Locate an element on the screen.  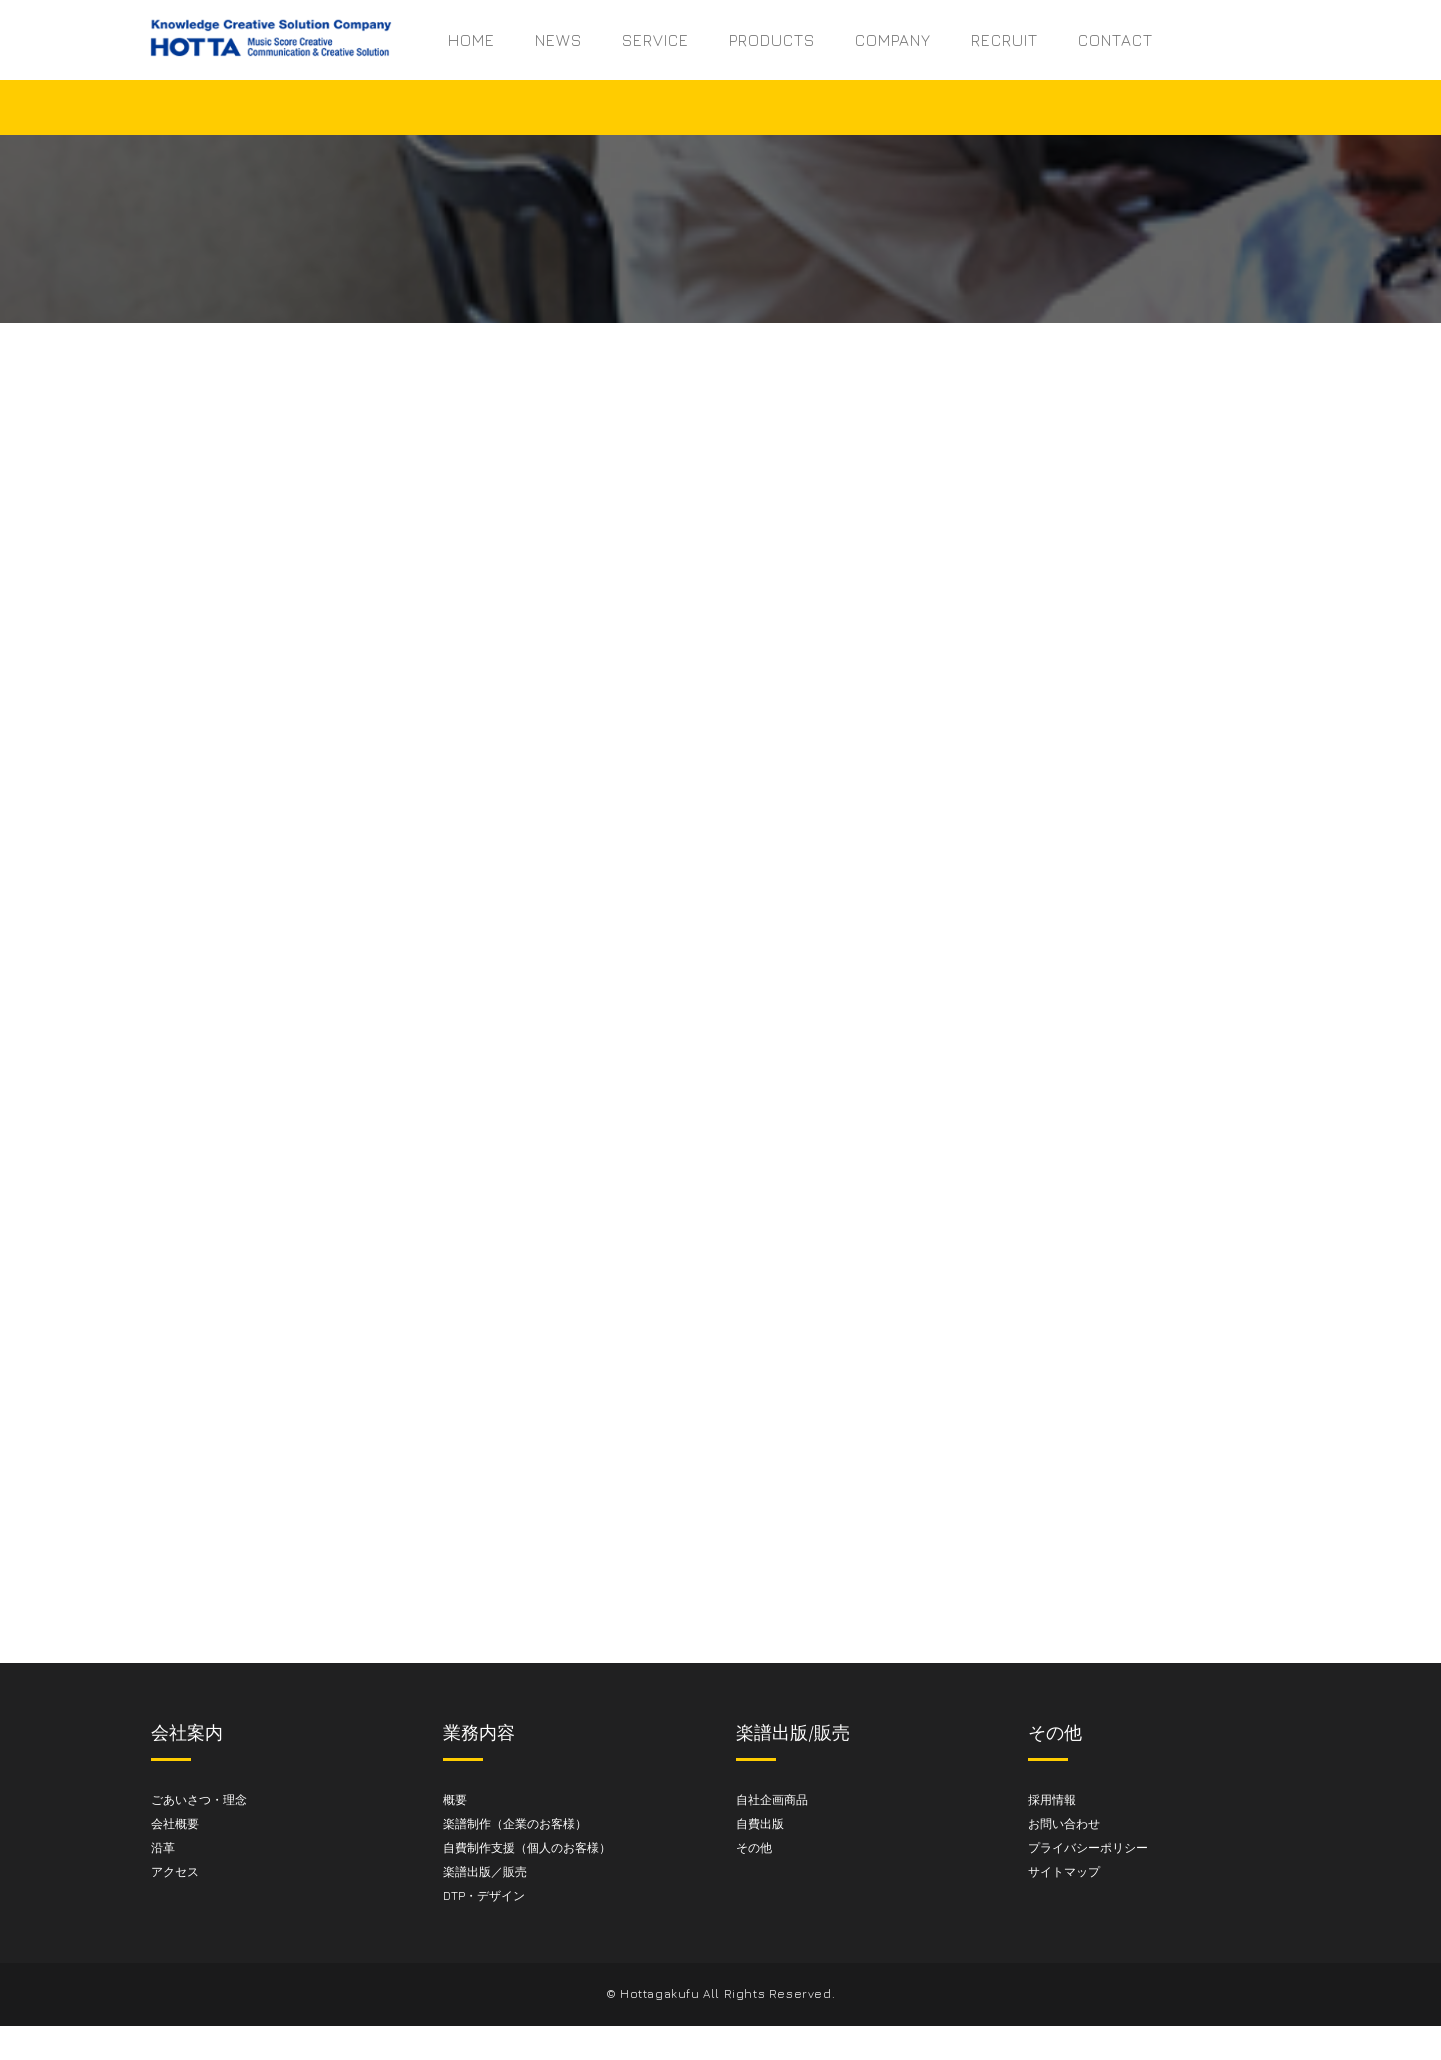
CONTACT is located at coordinates (1115, 40).